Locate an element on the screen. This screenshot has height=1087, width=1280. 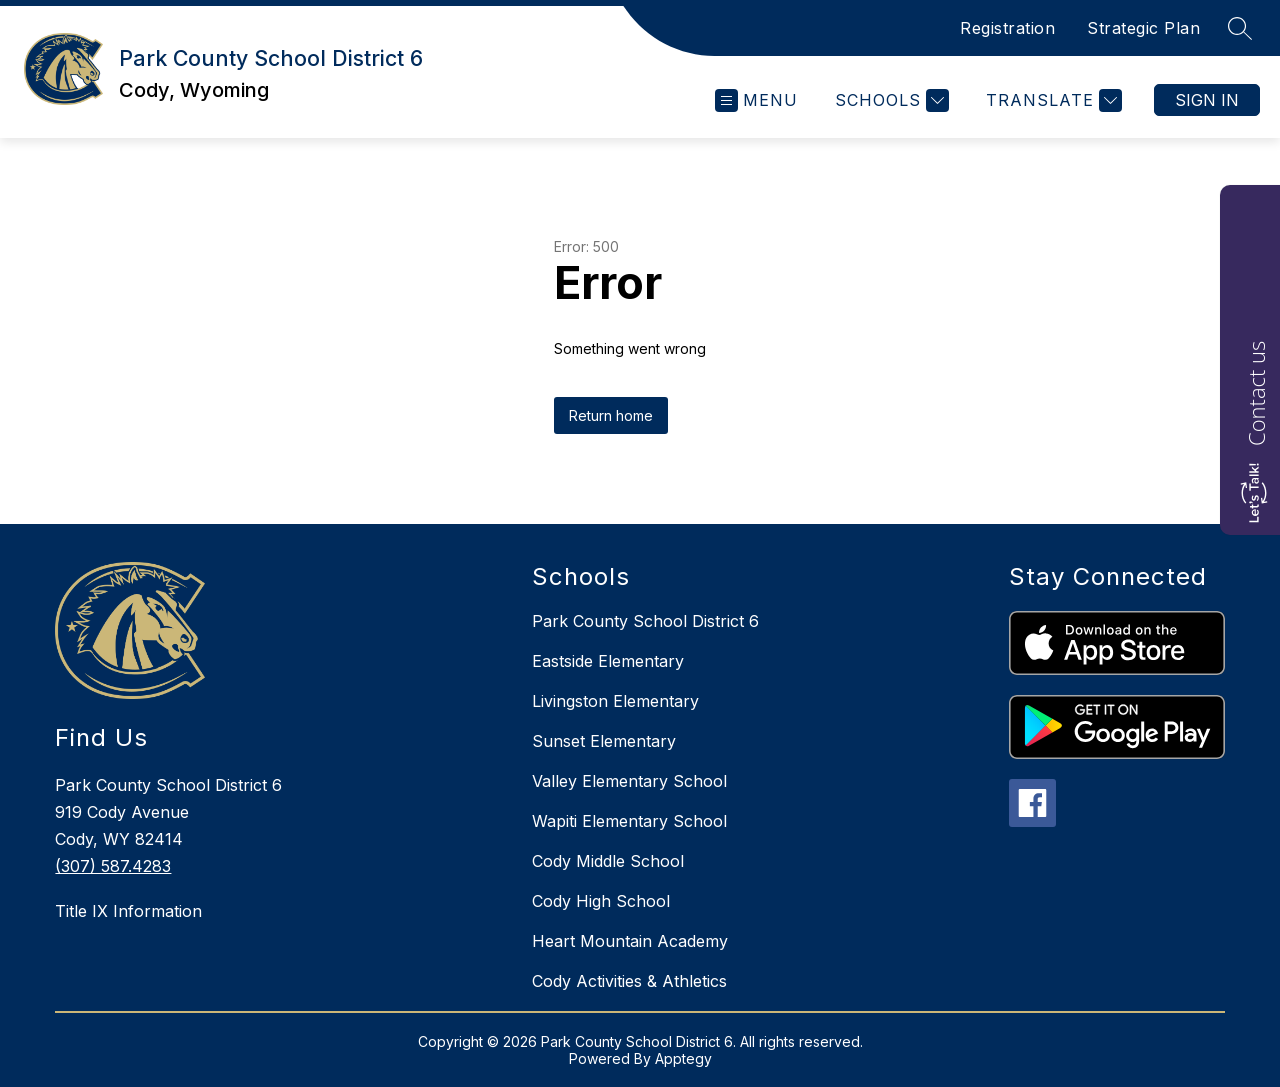
Contact us is located at coordinates (1256, 393).